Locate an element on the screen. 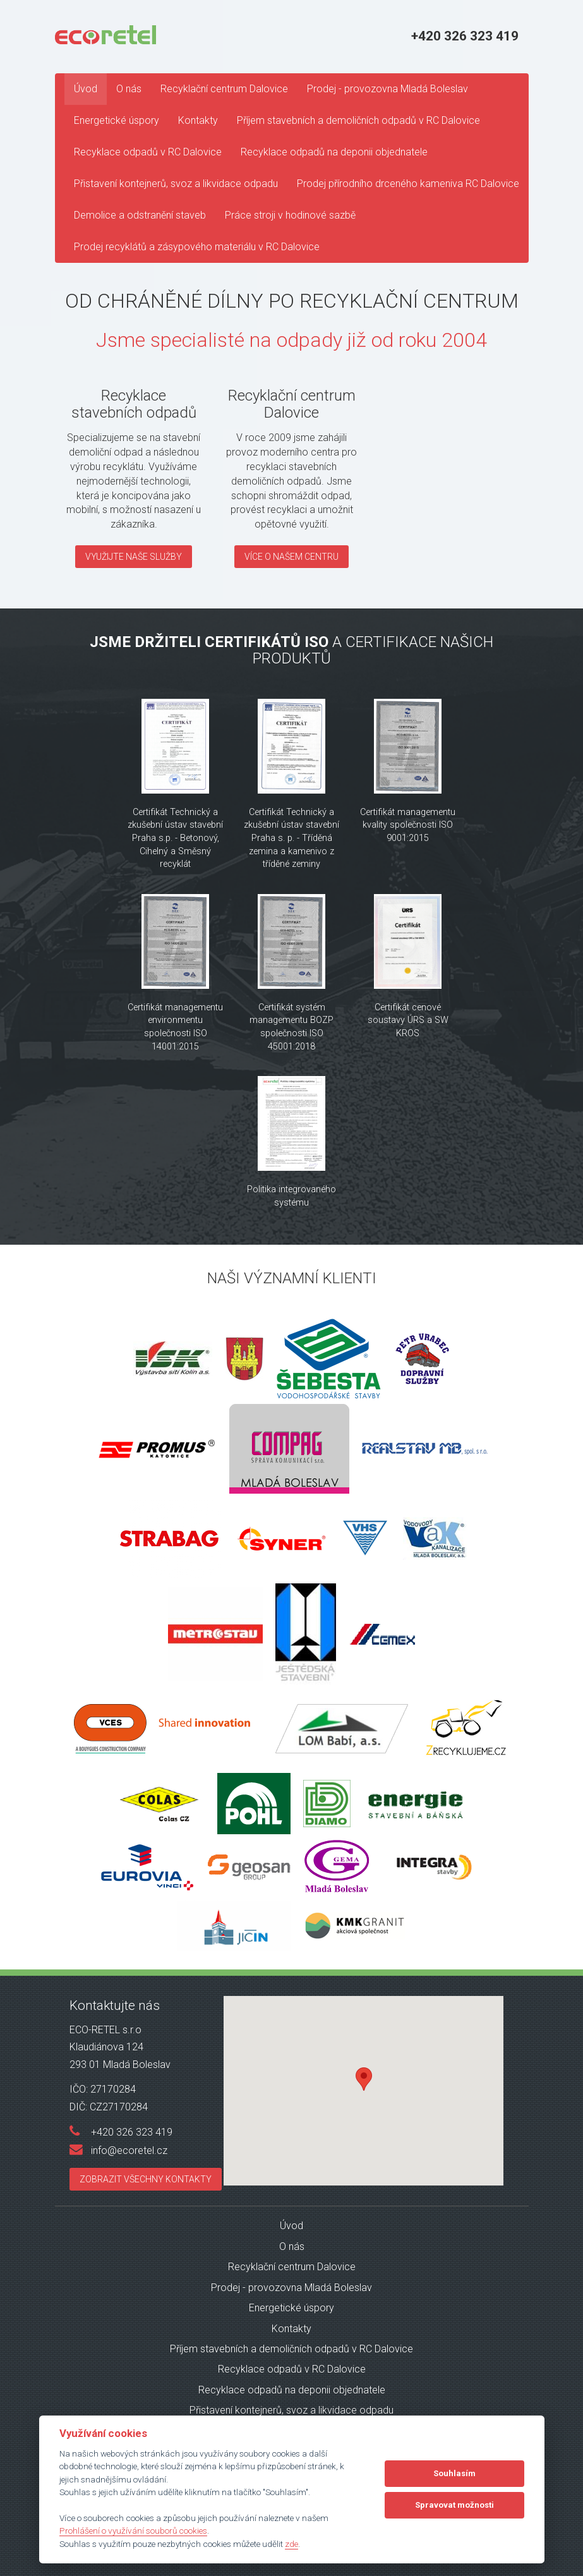 The height and width of the screenshot is (2576, 583). Více o našem centru is located at coordinates (291, 557).